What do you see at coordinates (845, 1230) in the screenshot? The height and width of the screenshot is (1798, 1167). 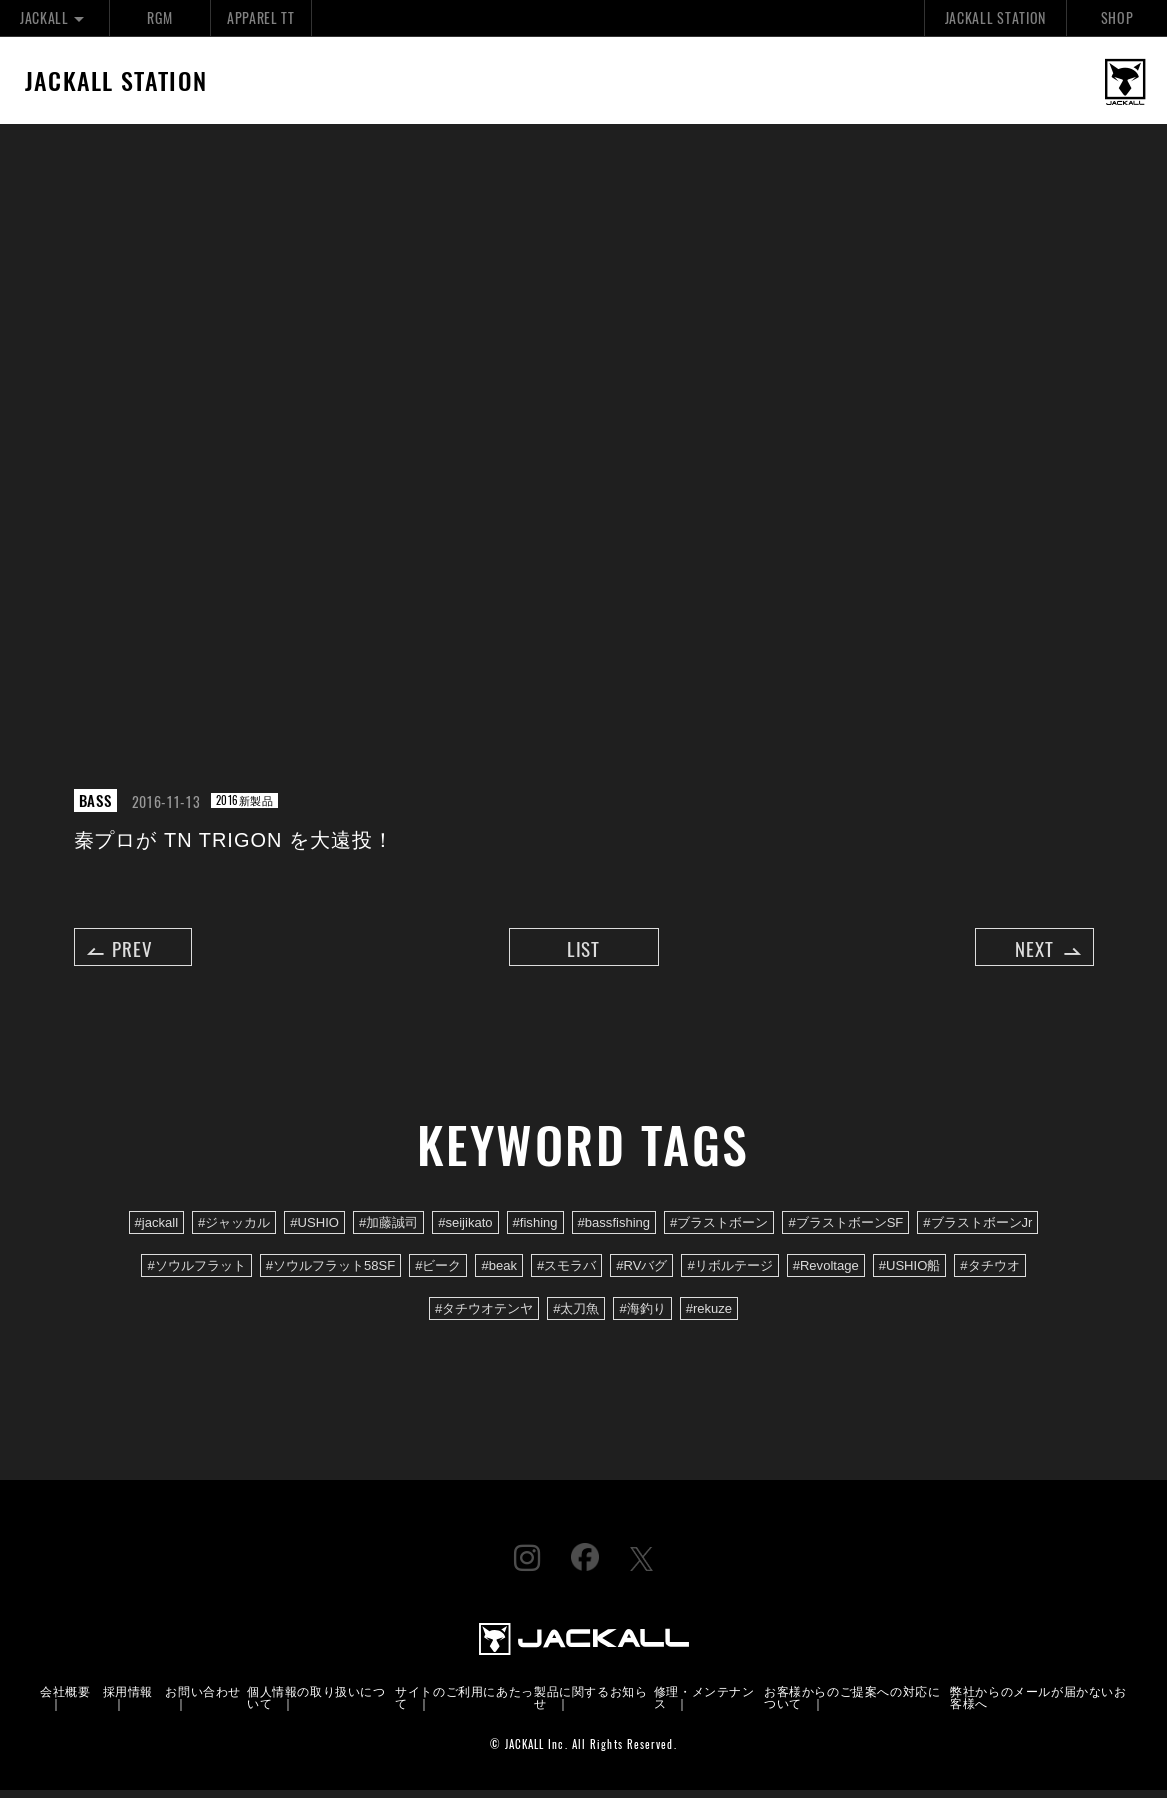 I see `#ブラストボーンSF` at bounding box center [845, 1230].